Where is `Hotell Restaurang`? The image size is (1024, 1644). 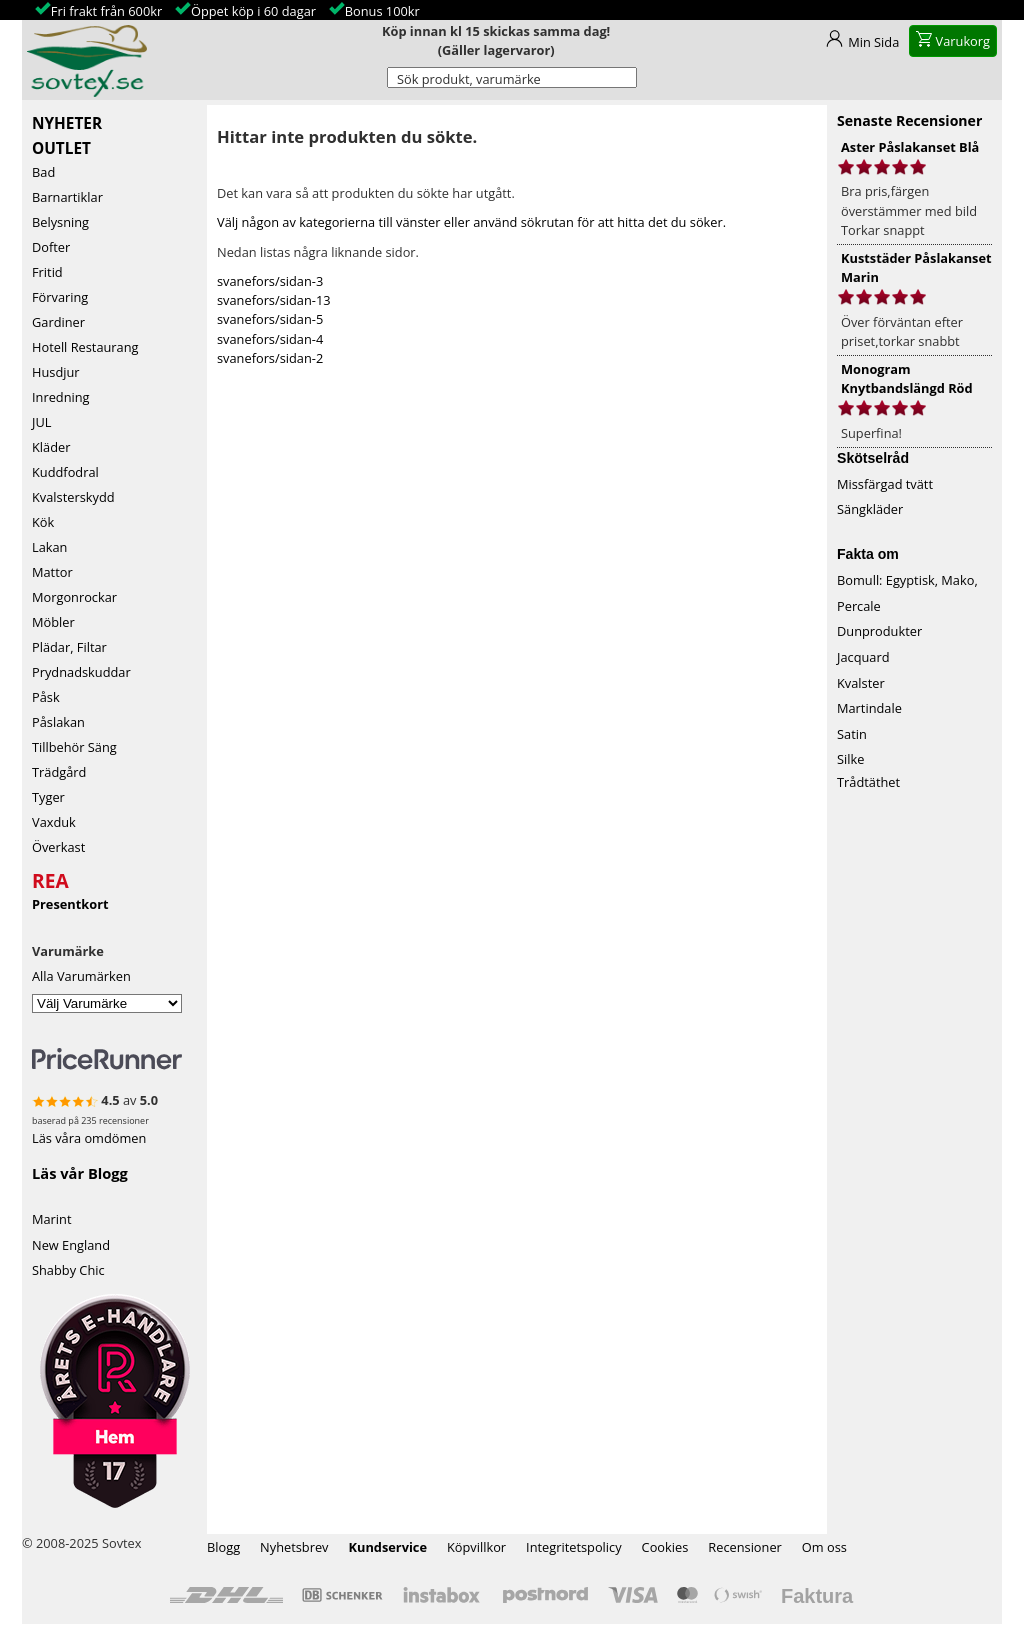
Hotell Restaurang is located at coordinates (85, 347).